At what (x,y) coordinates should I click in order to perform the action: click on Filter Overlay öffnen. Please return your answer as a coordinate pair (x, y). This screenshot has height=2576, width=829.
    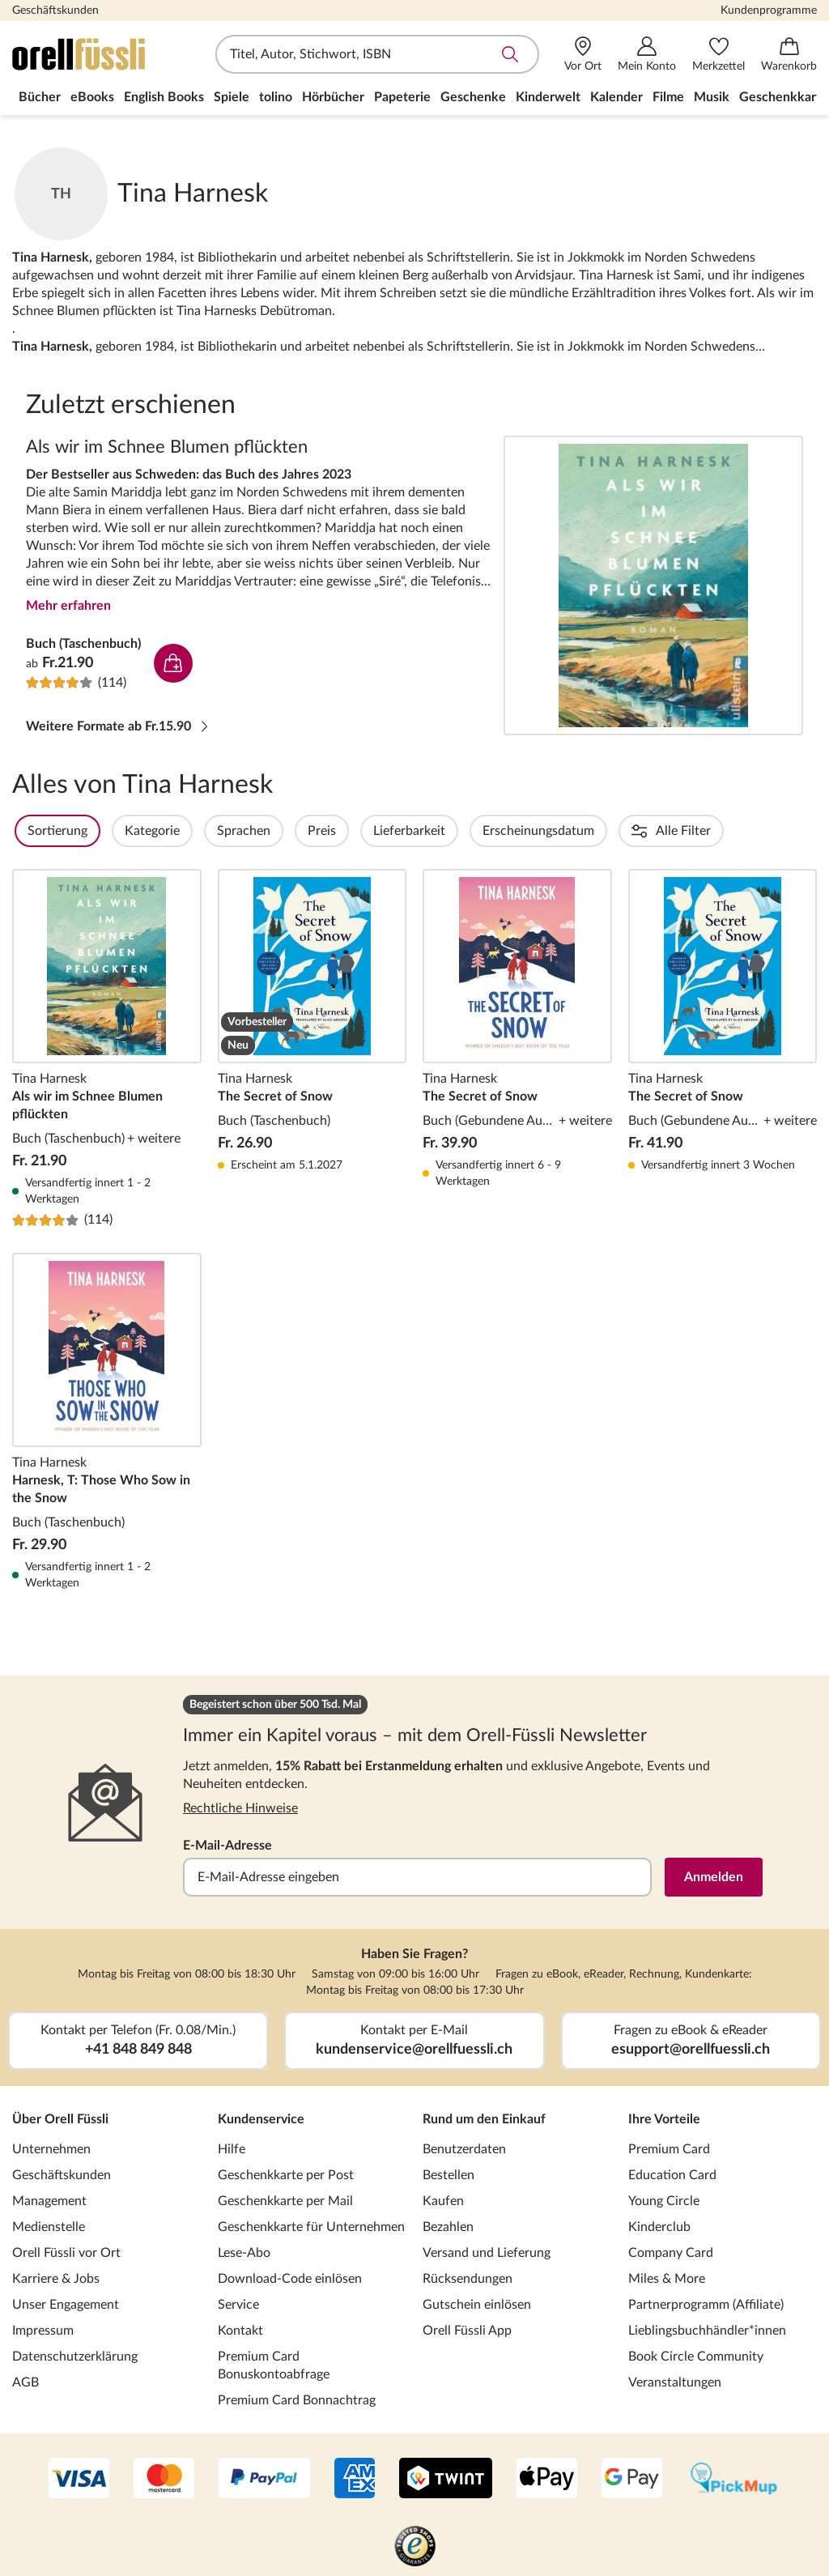
    Looking at the image, I should click on (31, 831).